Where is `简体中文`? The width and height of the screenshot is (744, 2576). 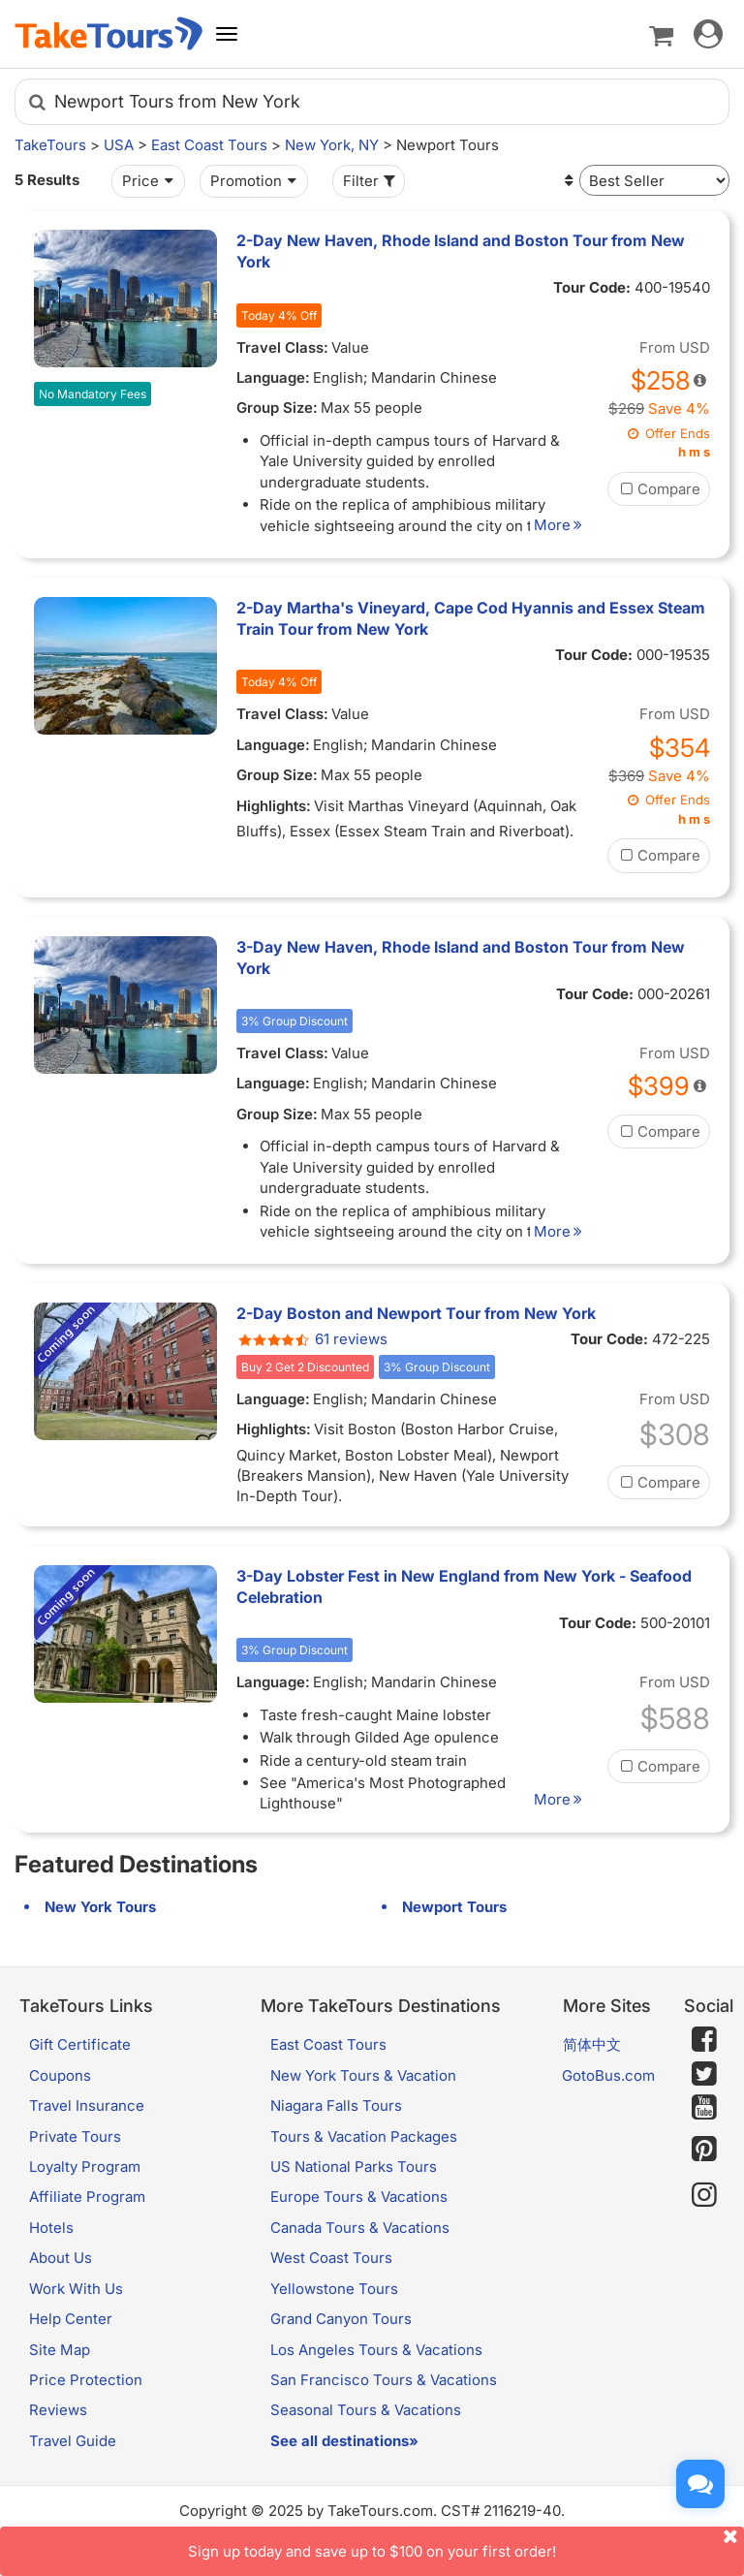
简体中文 is located at coordinates (592, 2044).